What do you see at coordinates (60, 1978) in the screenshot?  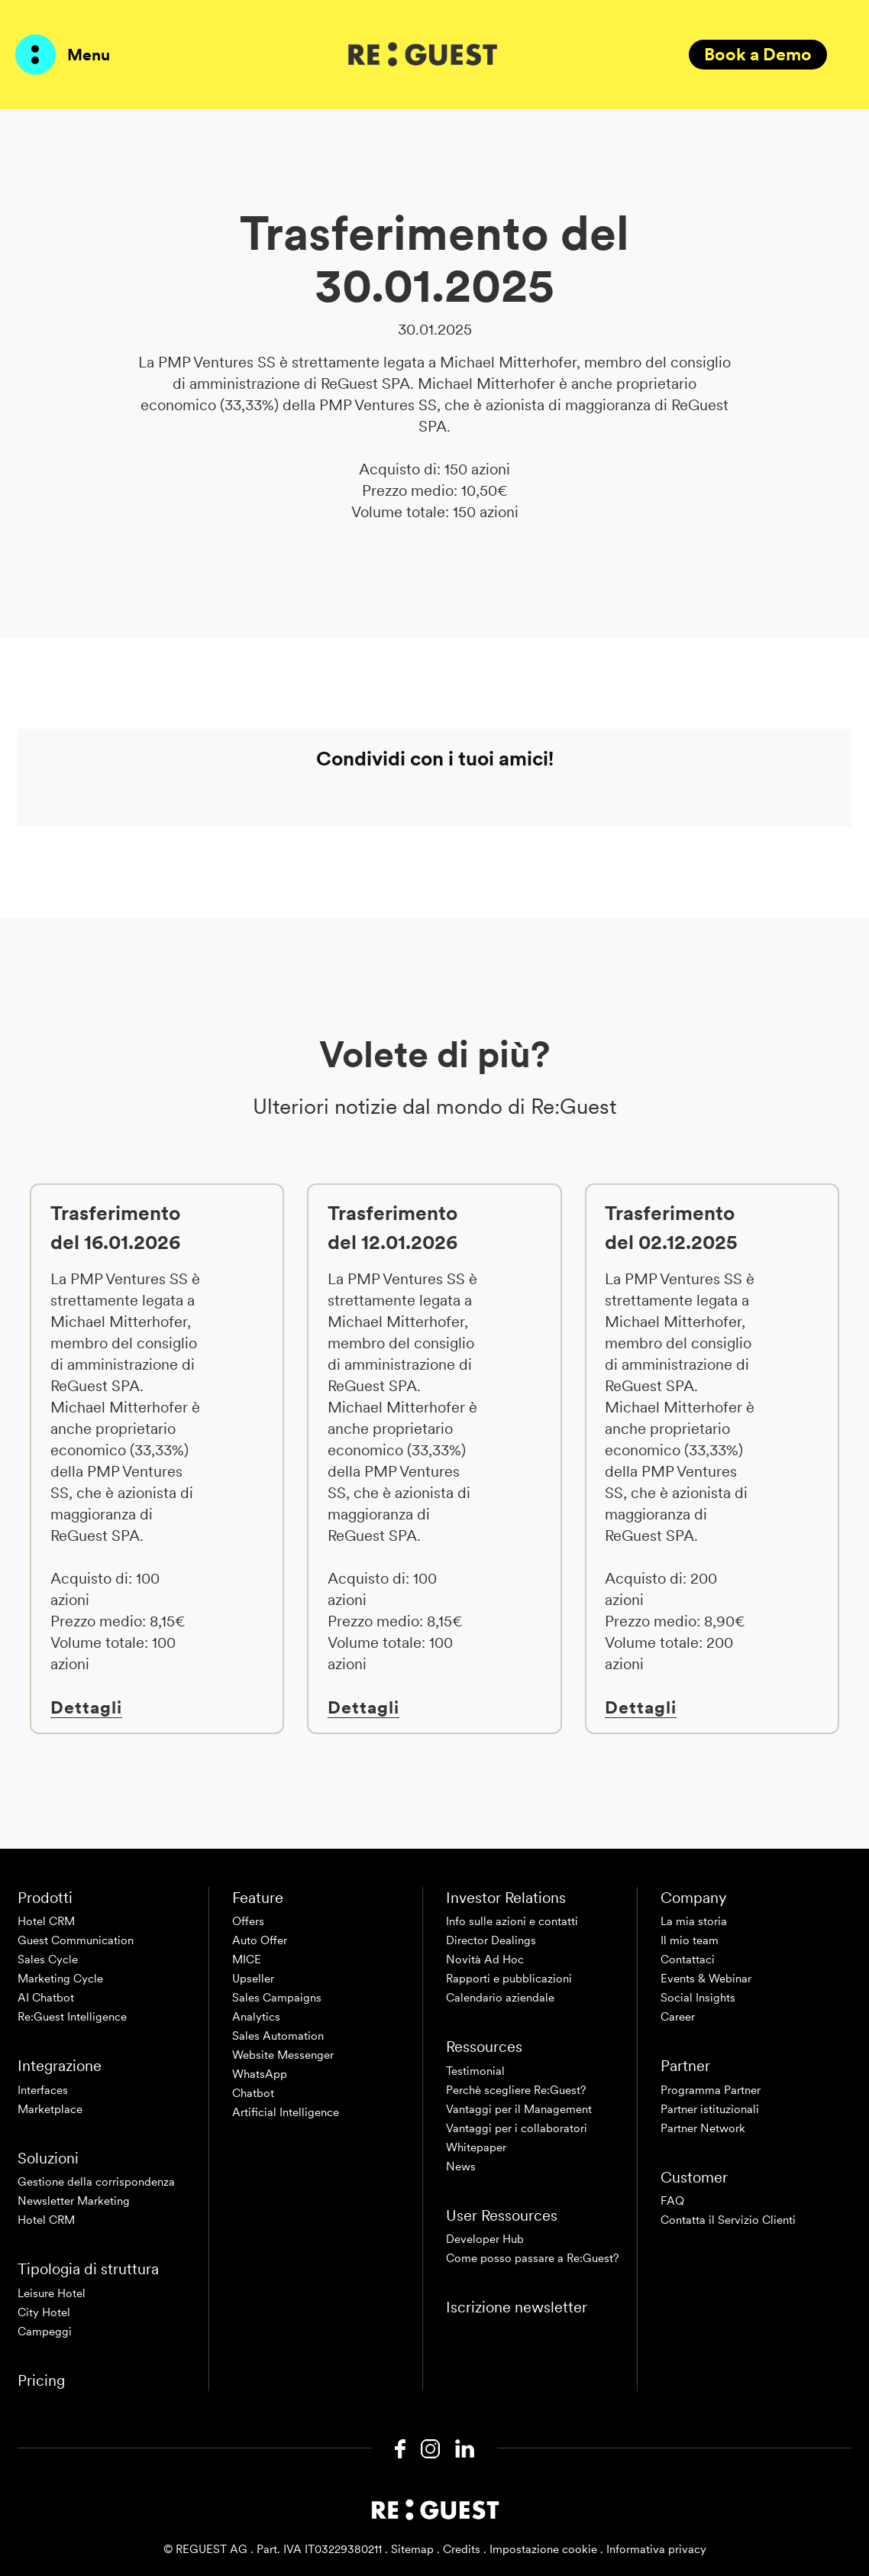 I see `Marketing Cycle` at bounding box center [60, 1978].